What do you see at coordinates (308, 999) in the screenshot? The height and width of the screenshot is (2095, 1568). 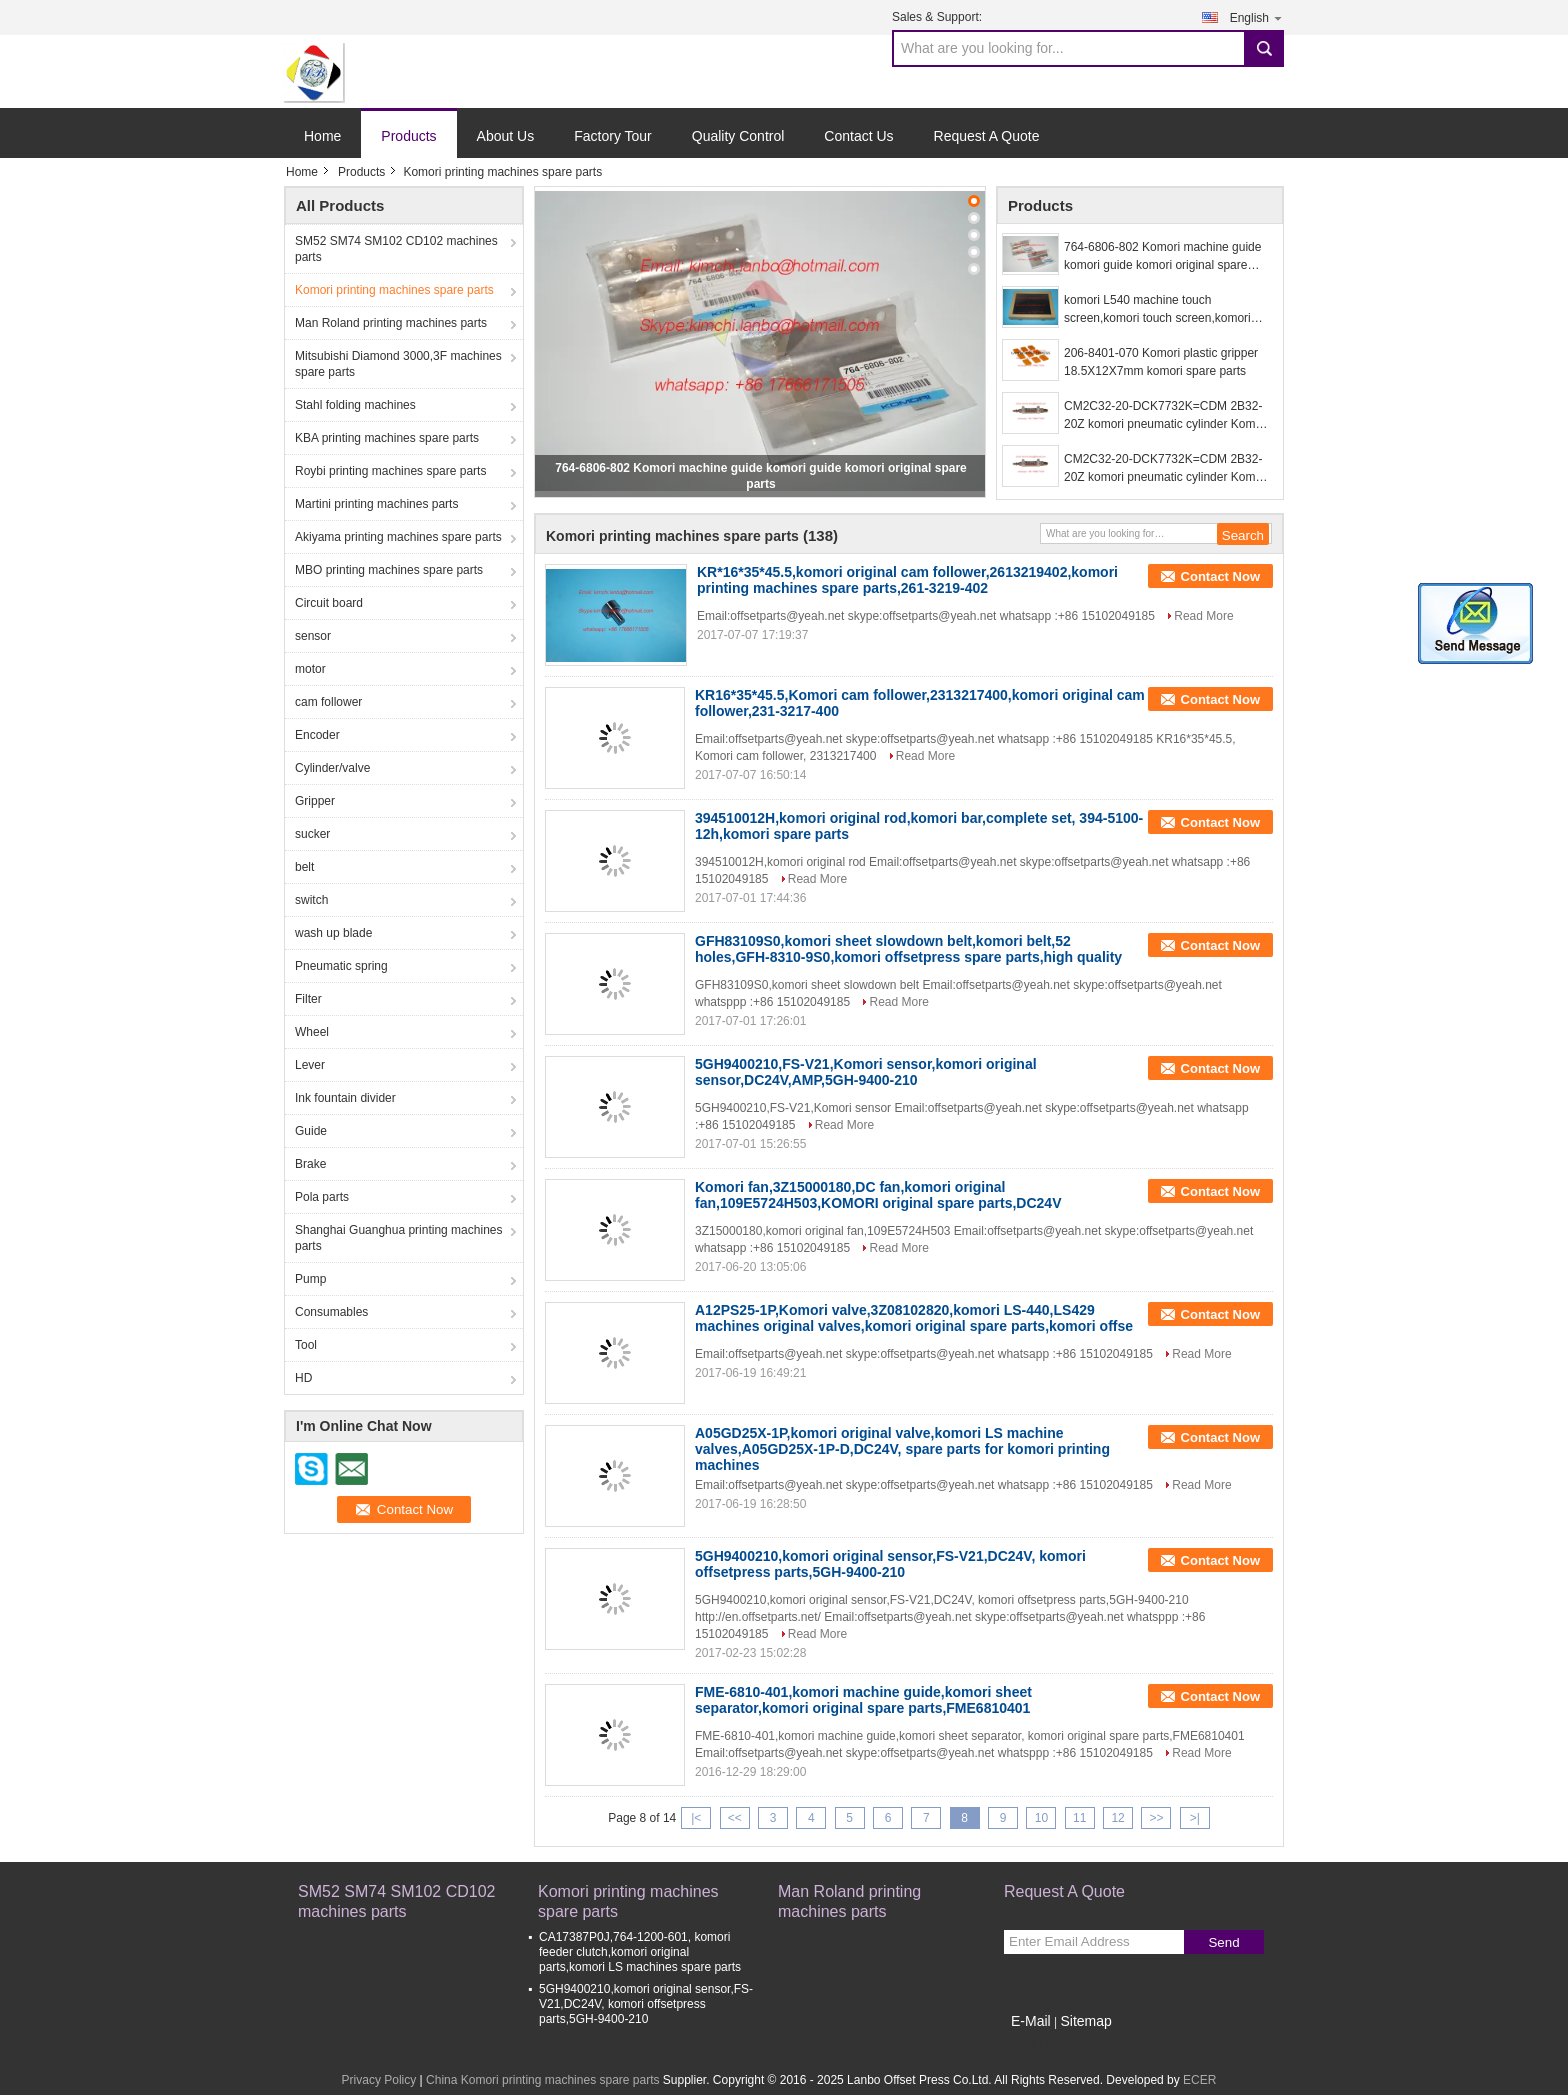 I see `Filter` at bounding box center [308, 999].